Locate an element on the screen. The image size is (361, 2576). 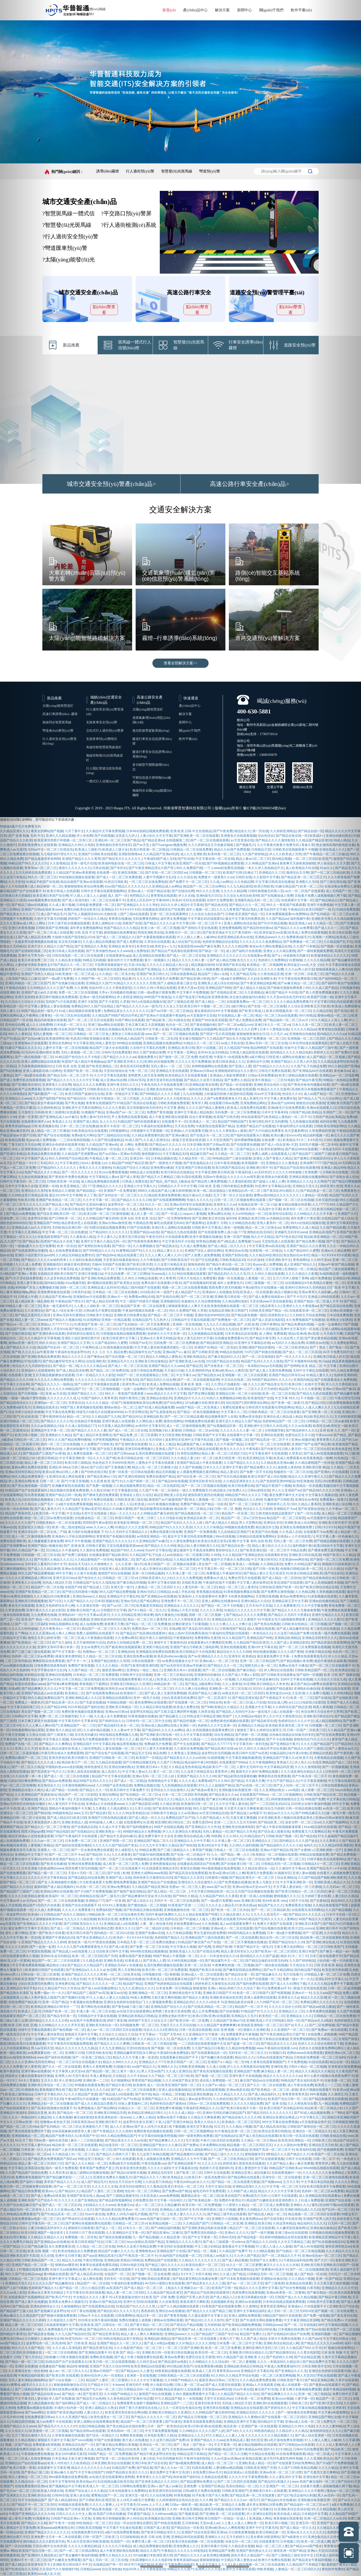
国色天香久久精品国产一区 is located at coordinates (250, 2555).